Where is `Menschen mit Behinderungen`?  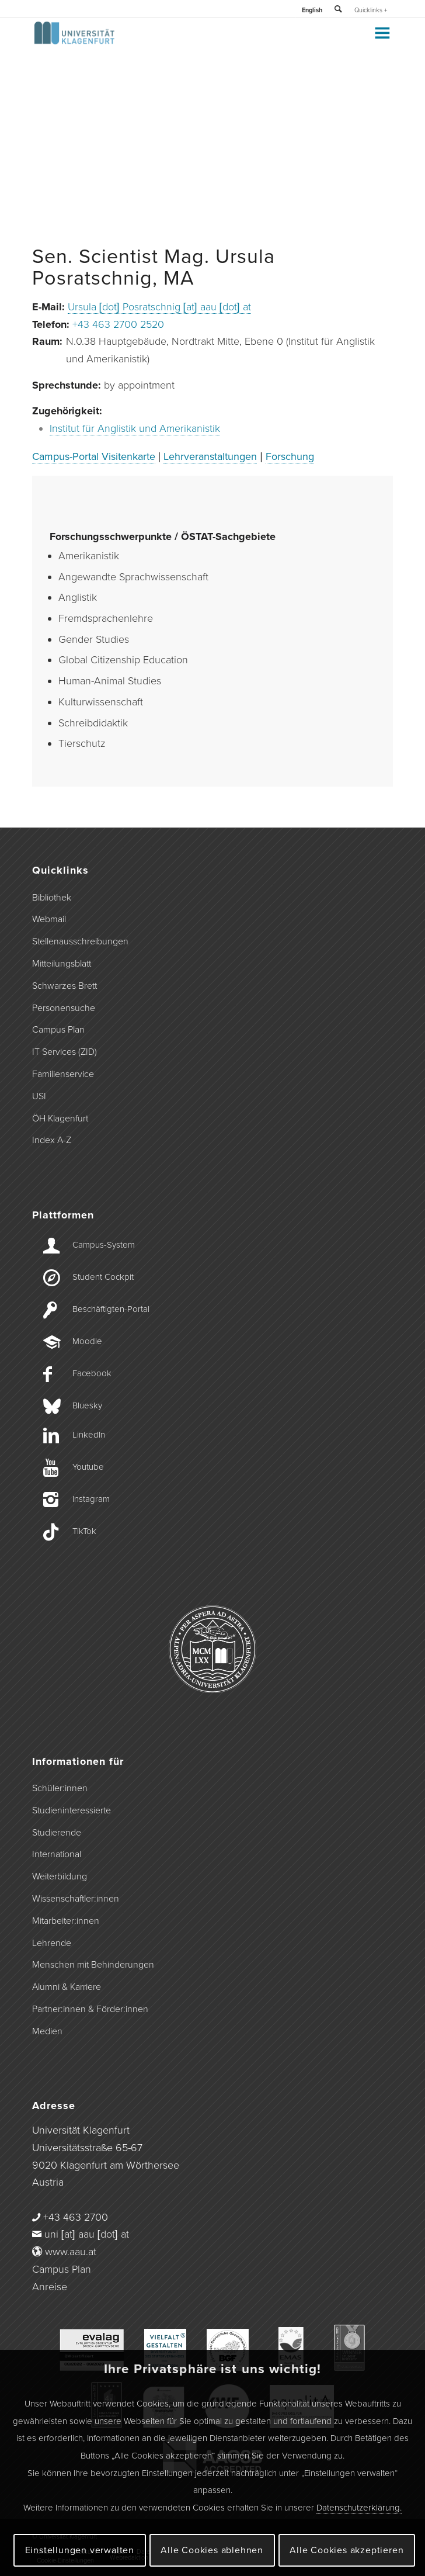
Menschen mit Behinderungen is located at coordinates (93, 1965).